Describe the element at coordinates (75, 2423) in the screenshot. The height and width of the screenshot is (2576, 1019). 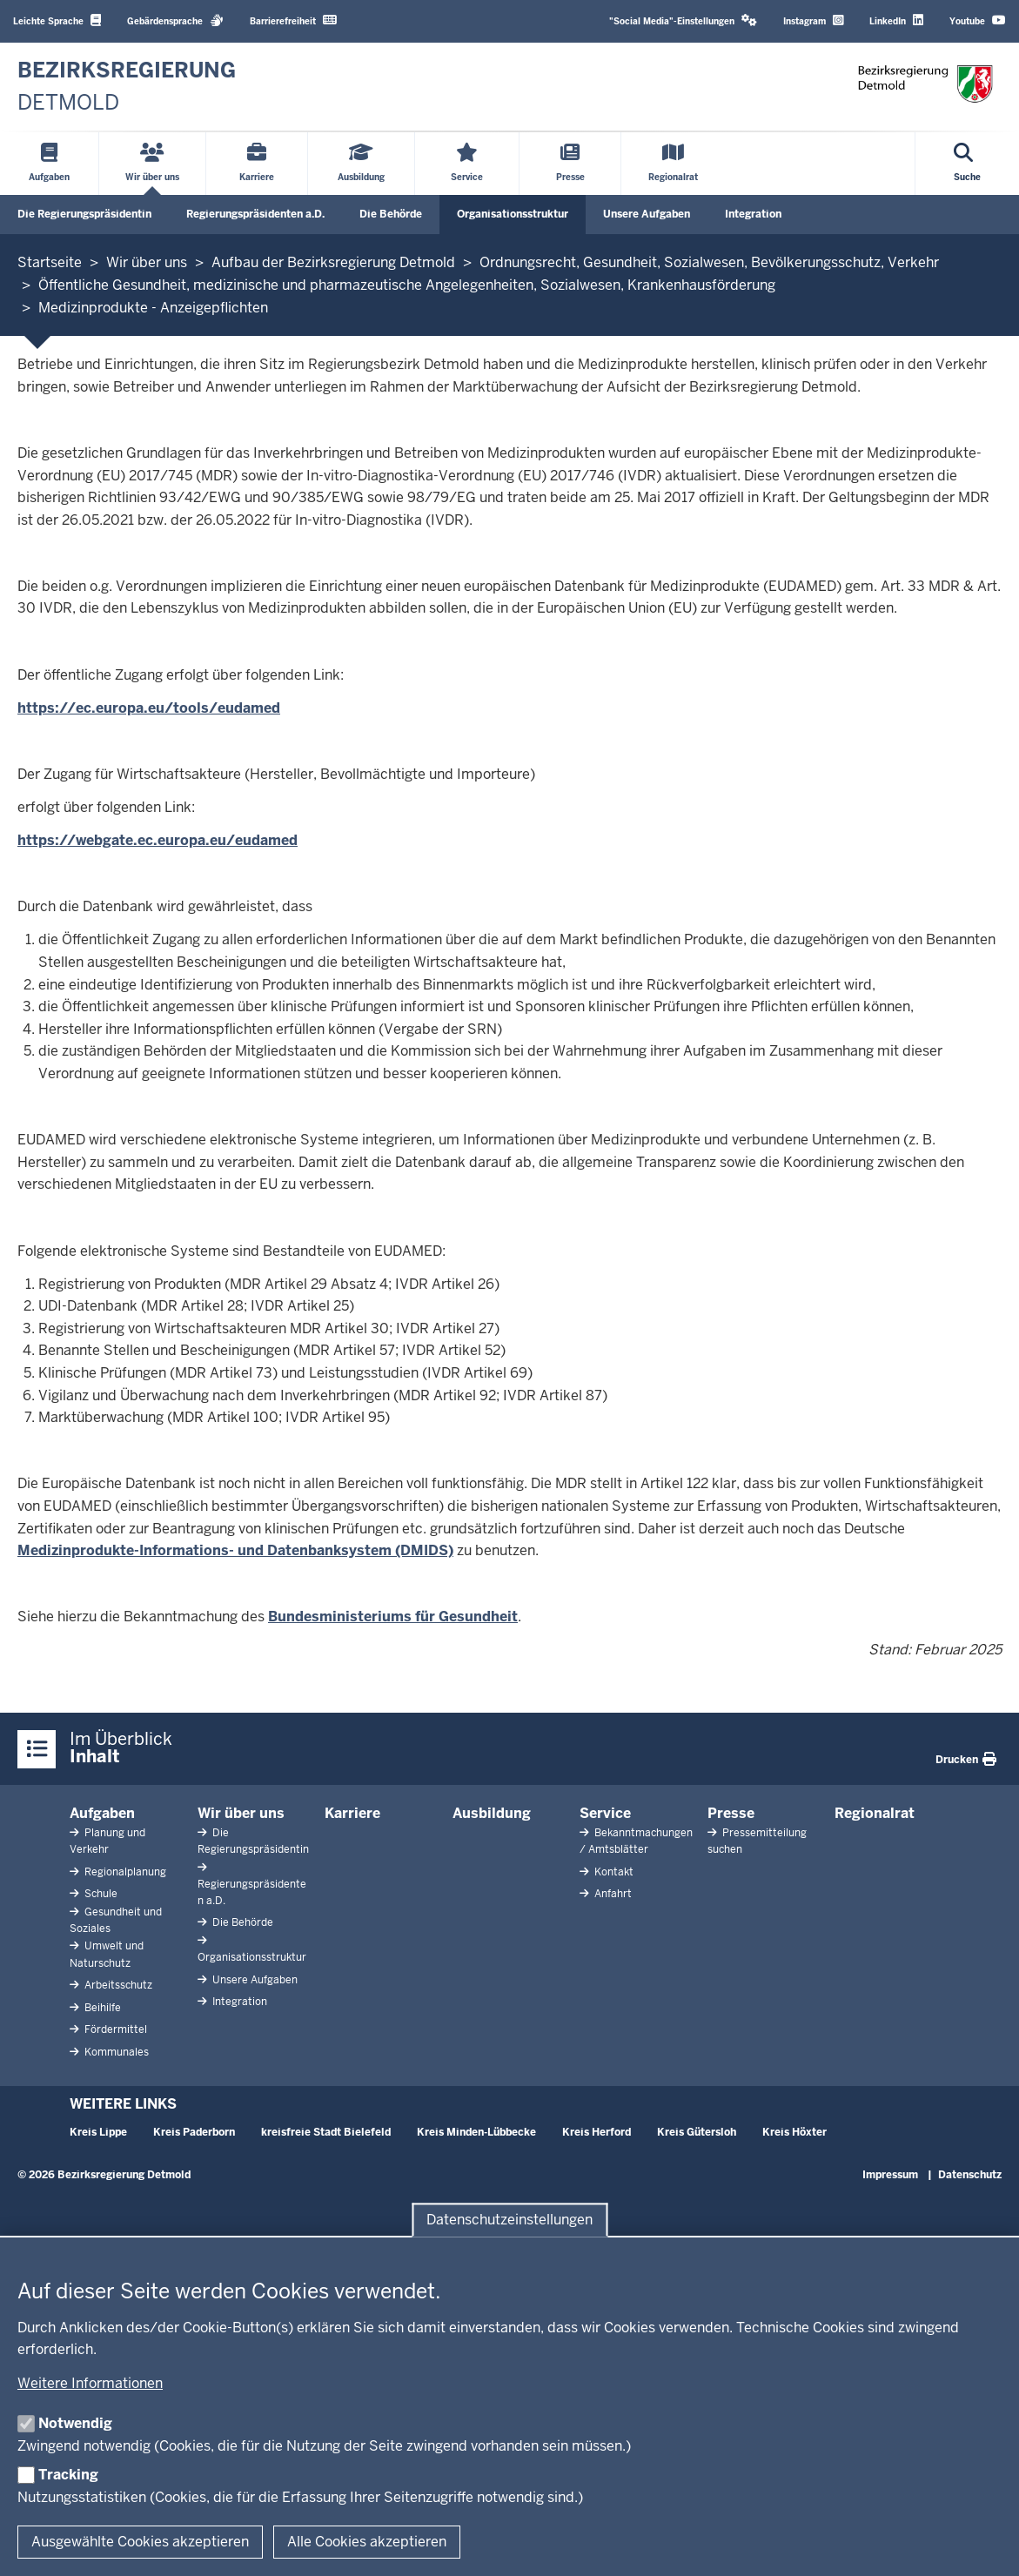
I see `Notwendig` at that location.